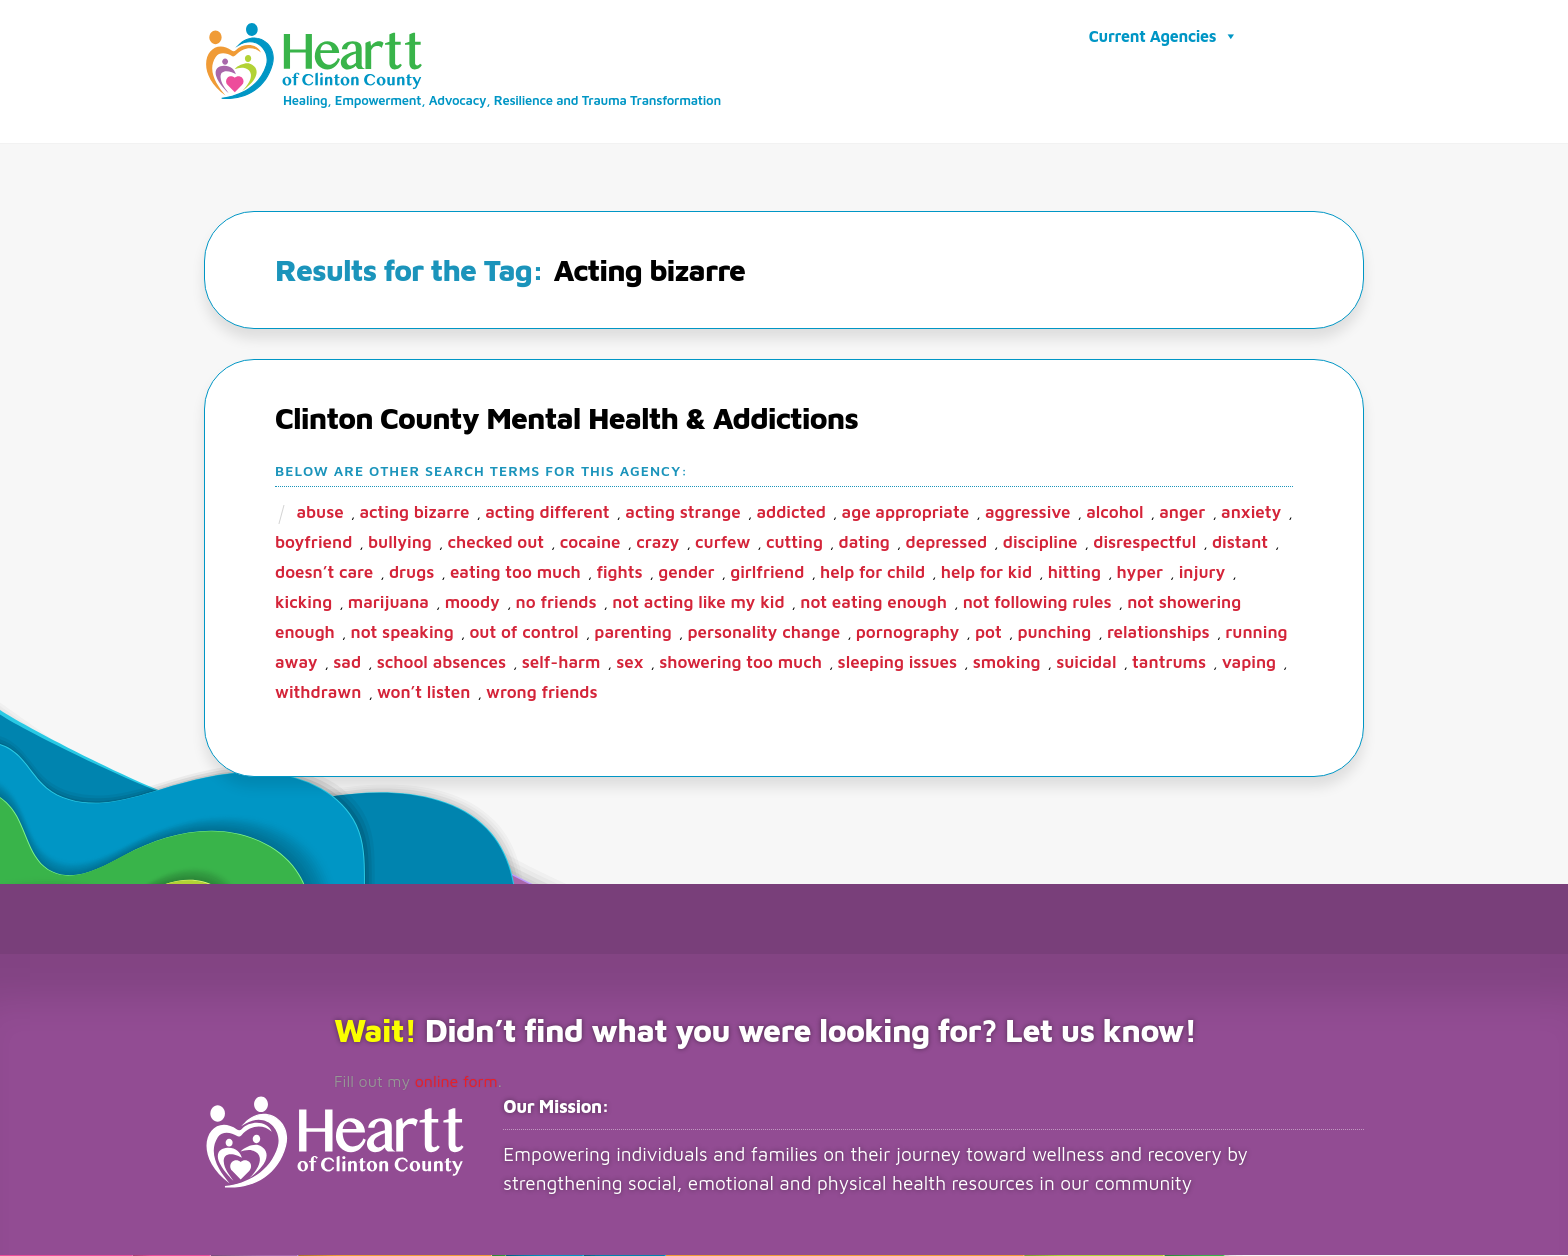  What do you see at coordinates (947, 543) in the screenshot?
I see `depressed` at bounding box center [947, 543].